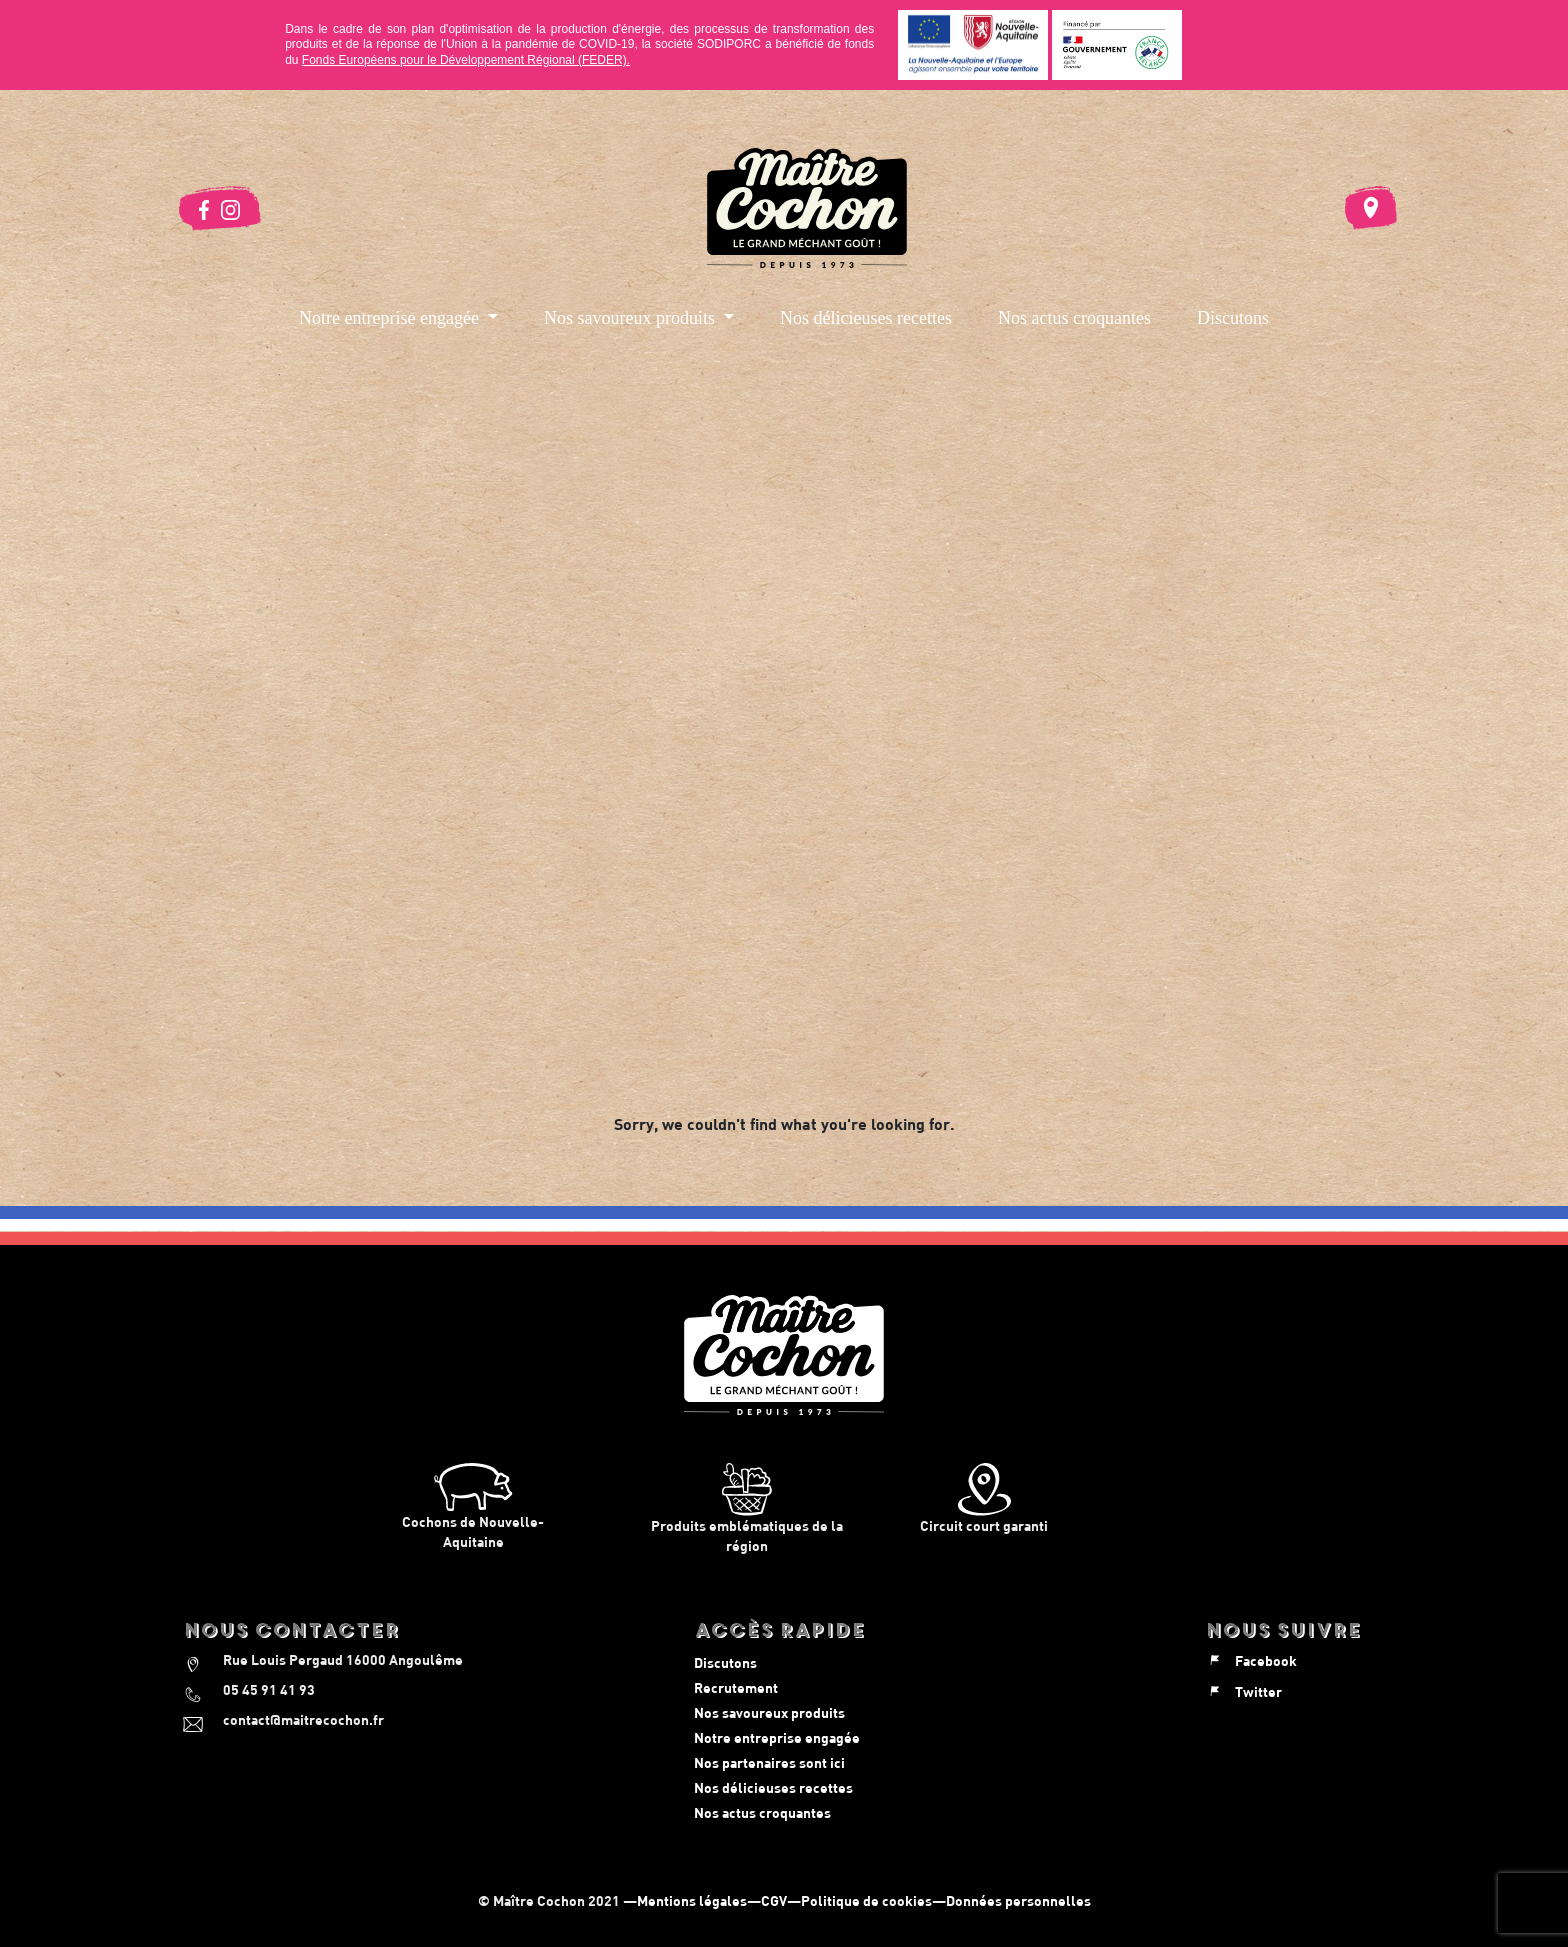 This screenshot has width=1568, height=1947. Describe the element at coordinates (1251, 1660) in the screenshot. I see `Facebook` at that location.